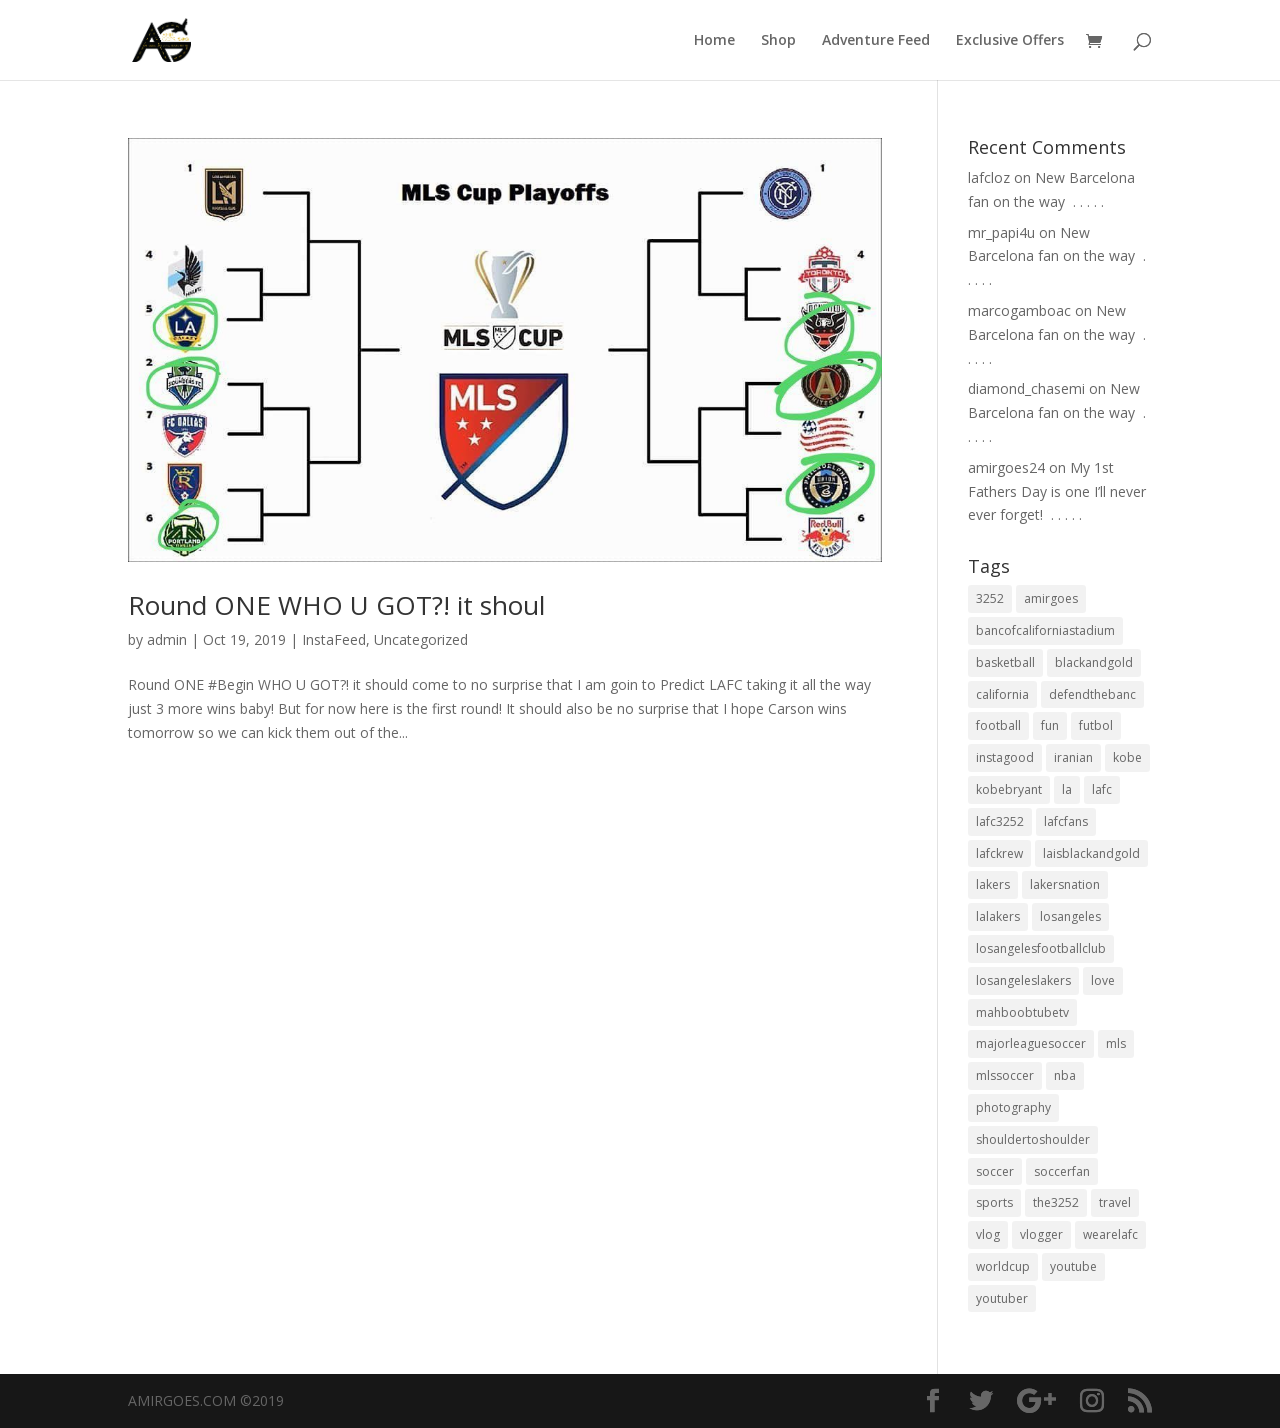 Image resolution: width=1280 pixels, height=1428 pixels. Describe the element at coordinates (1010, 41) in the screenshot. I see `Exclusive Offers` at that location.